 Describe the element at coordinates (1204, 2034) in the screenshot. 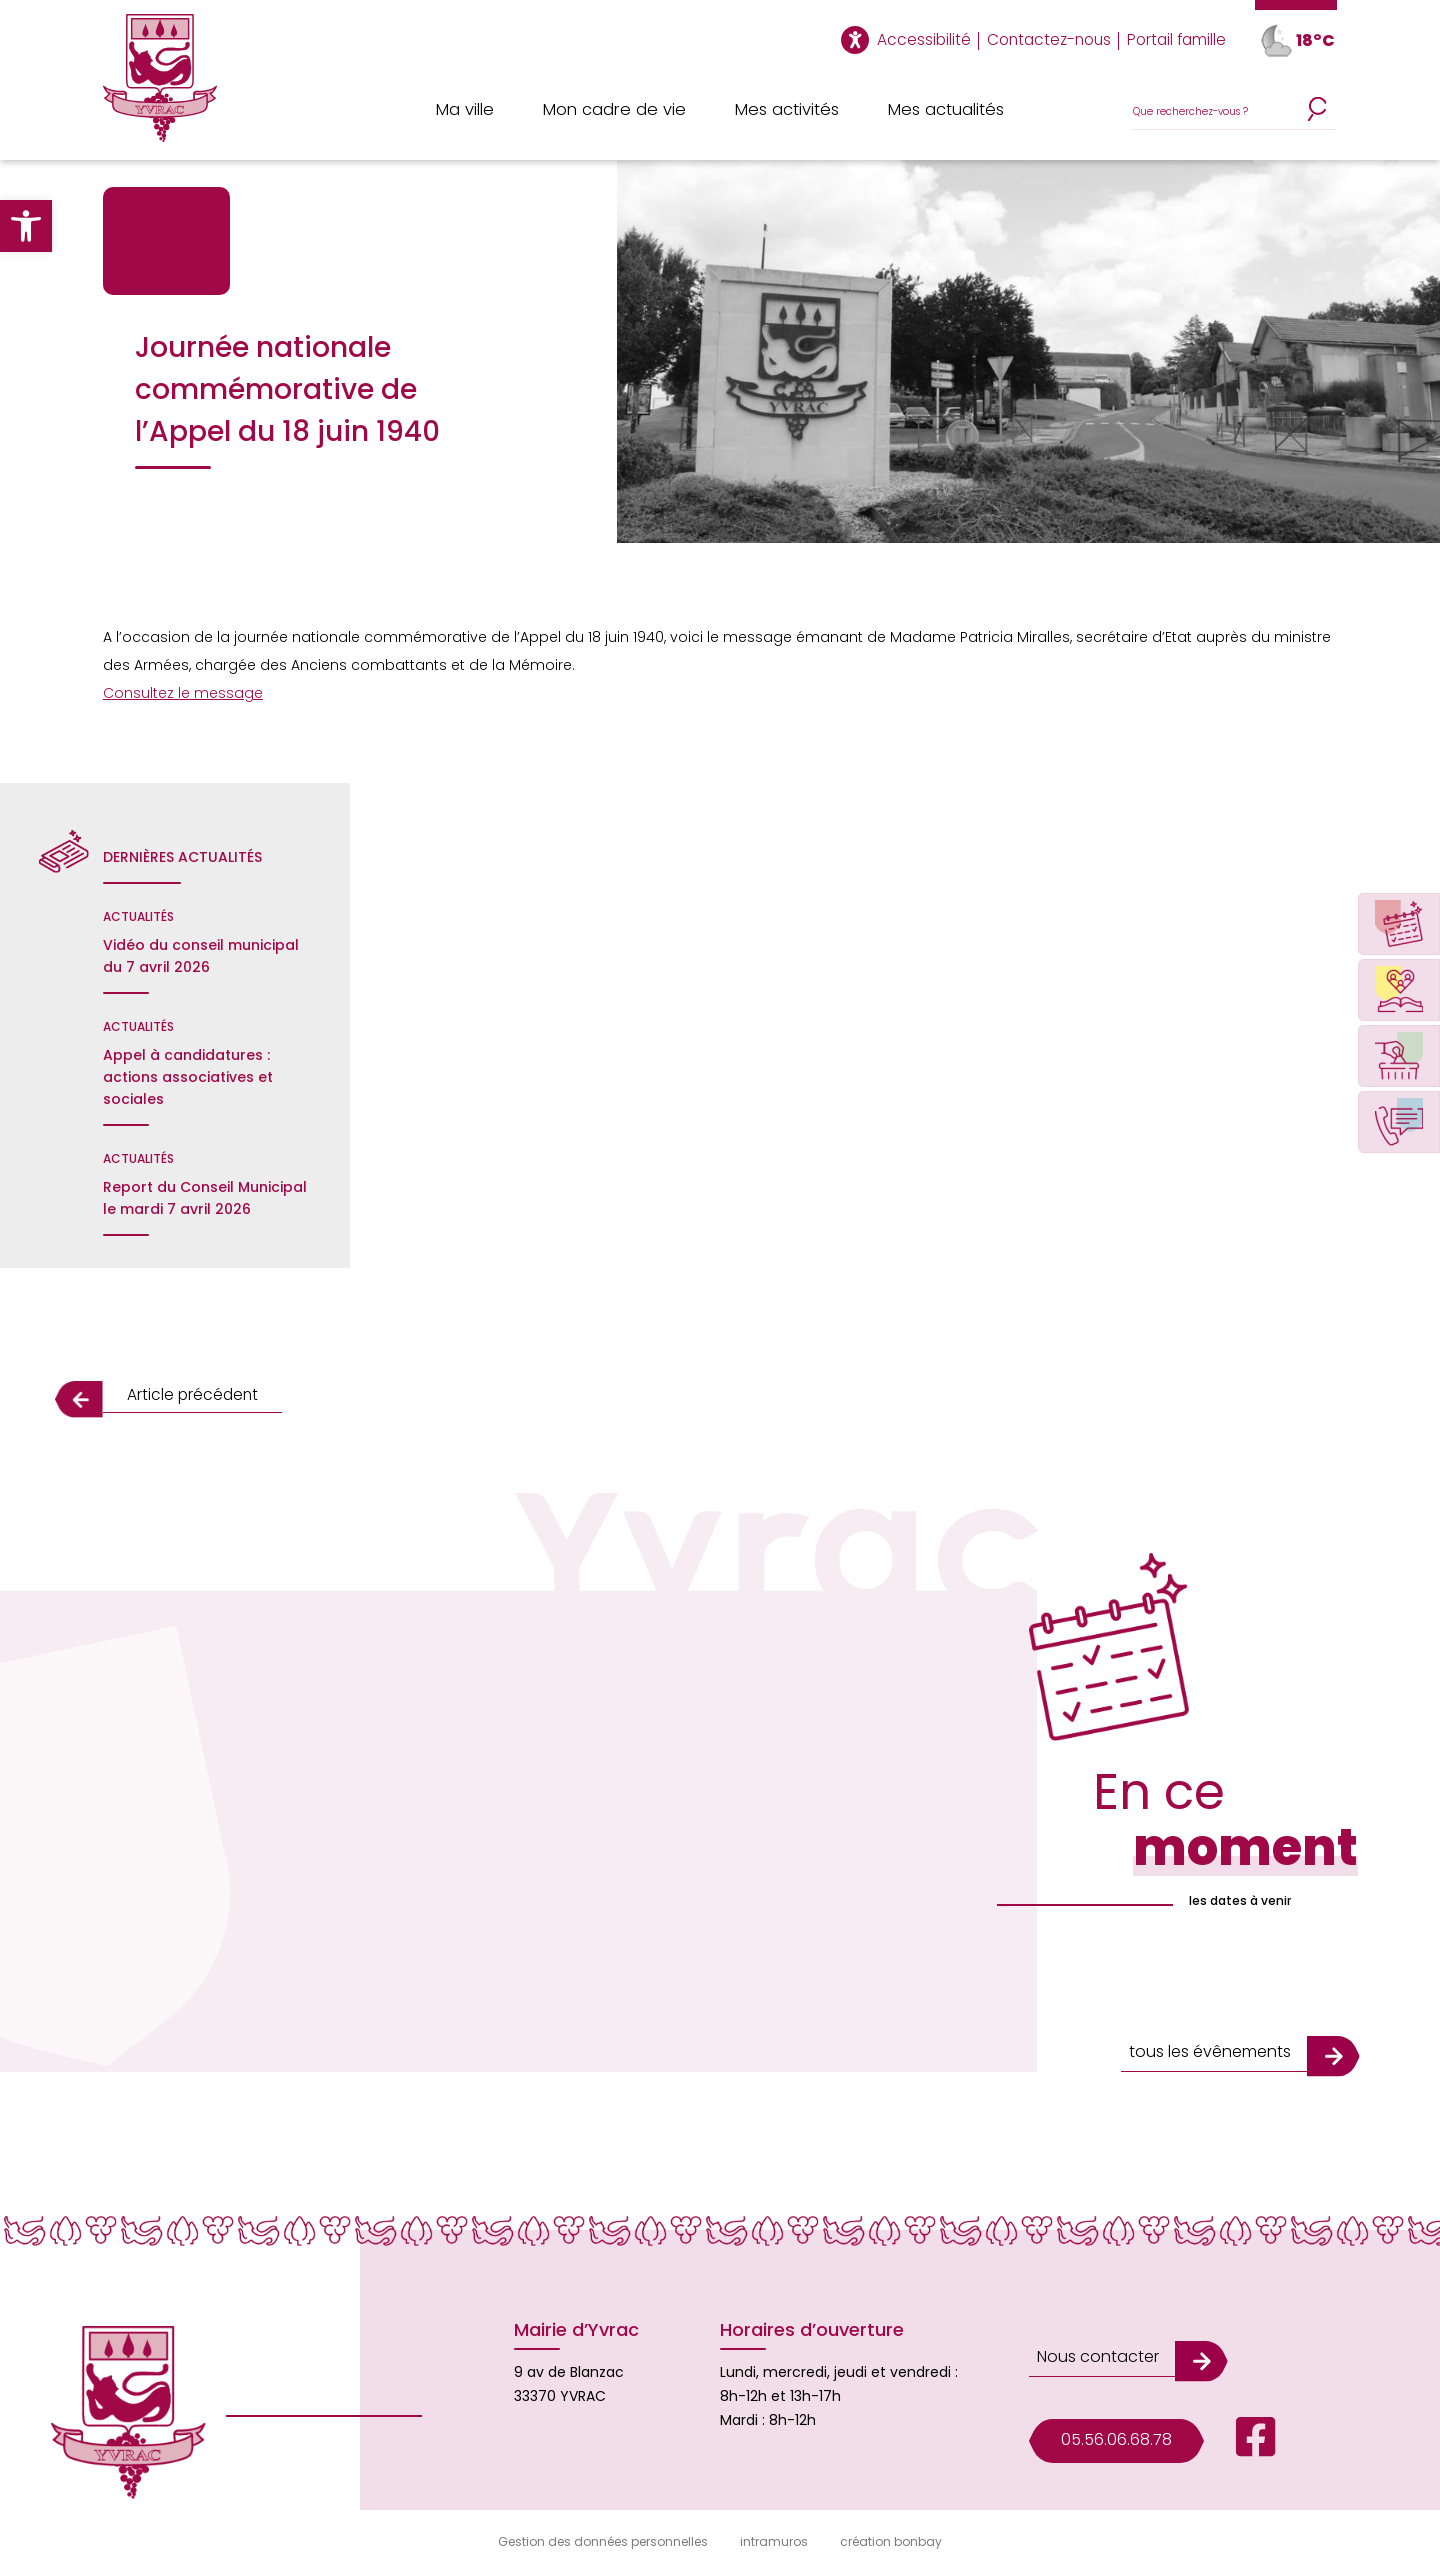

I see `tous les évênements` at that location.